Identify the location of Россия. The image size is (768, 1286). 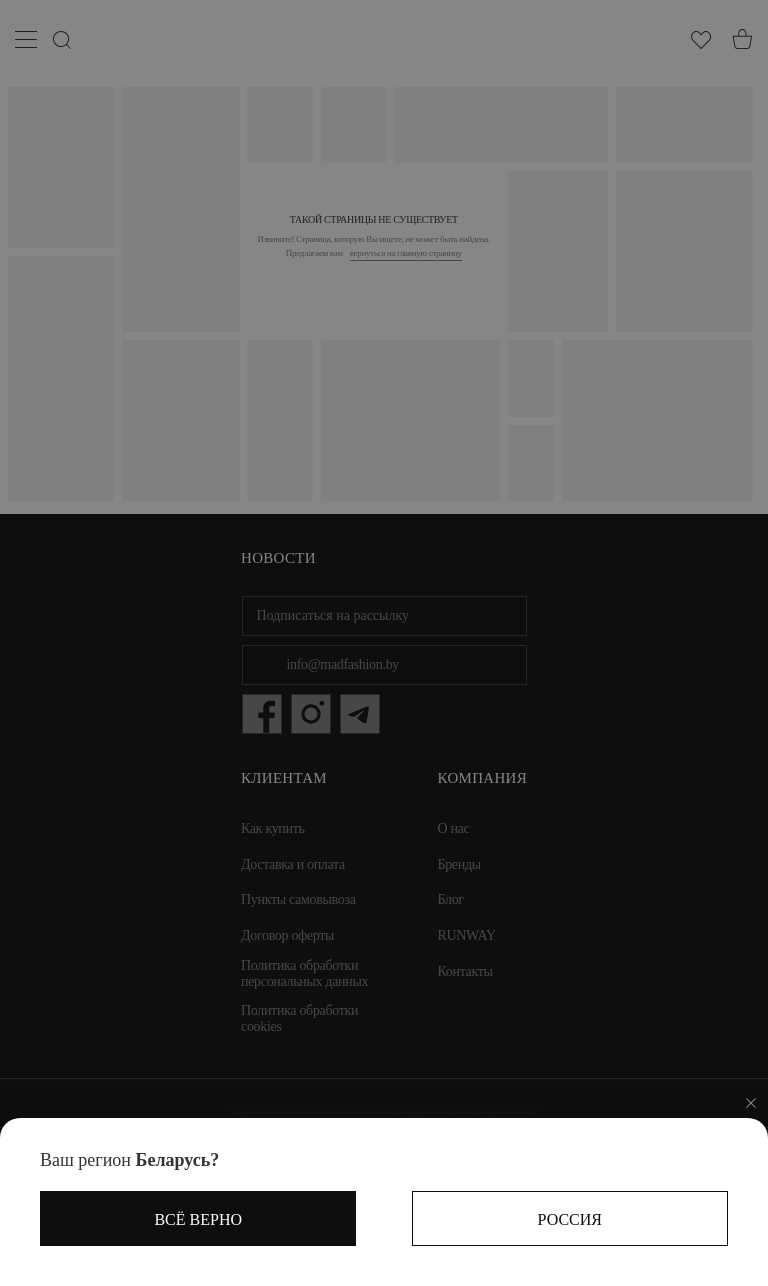
(570, 1219).